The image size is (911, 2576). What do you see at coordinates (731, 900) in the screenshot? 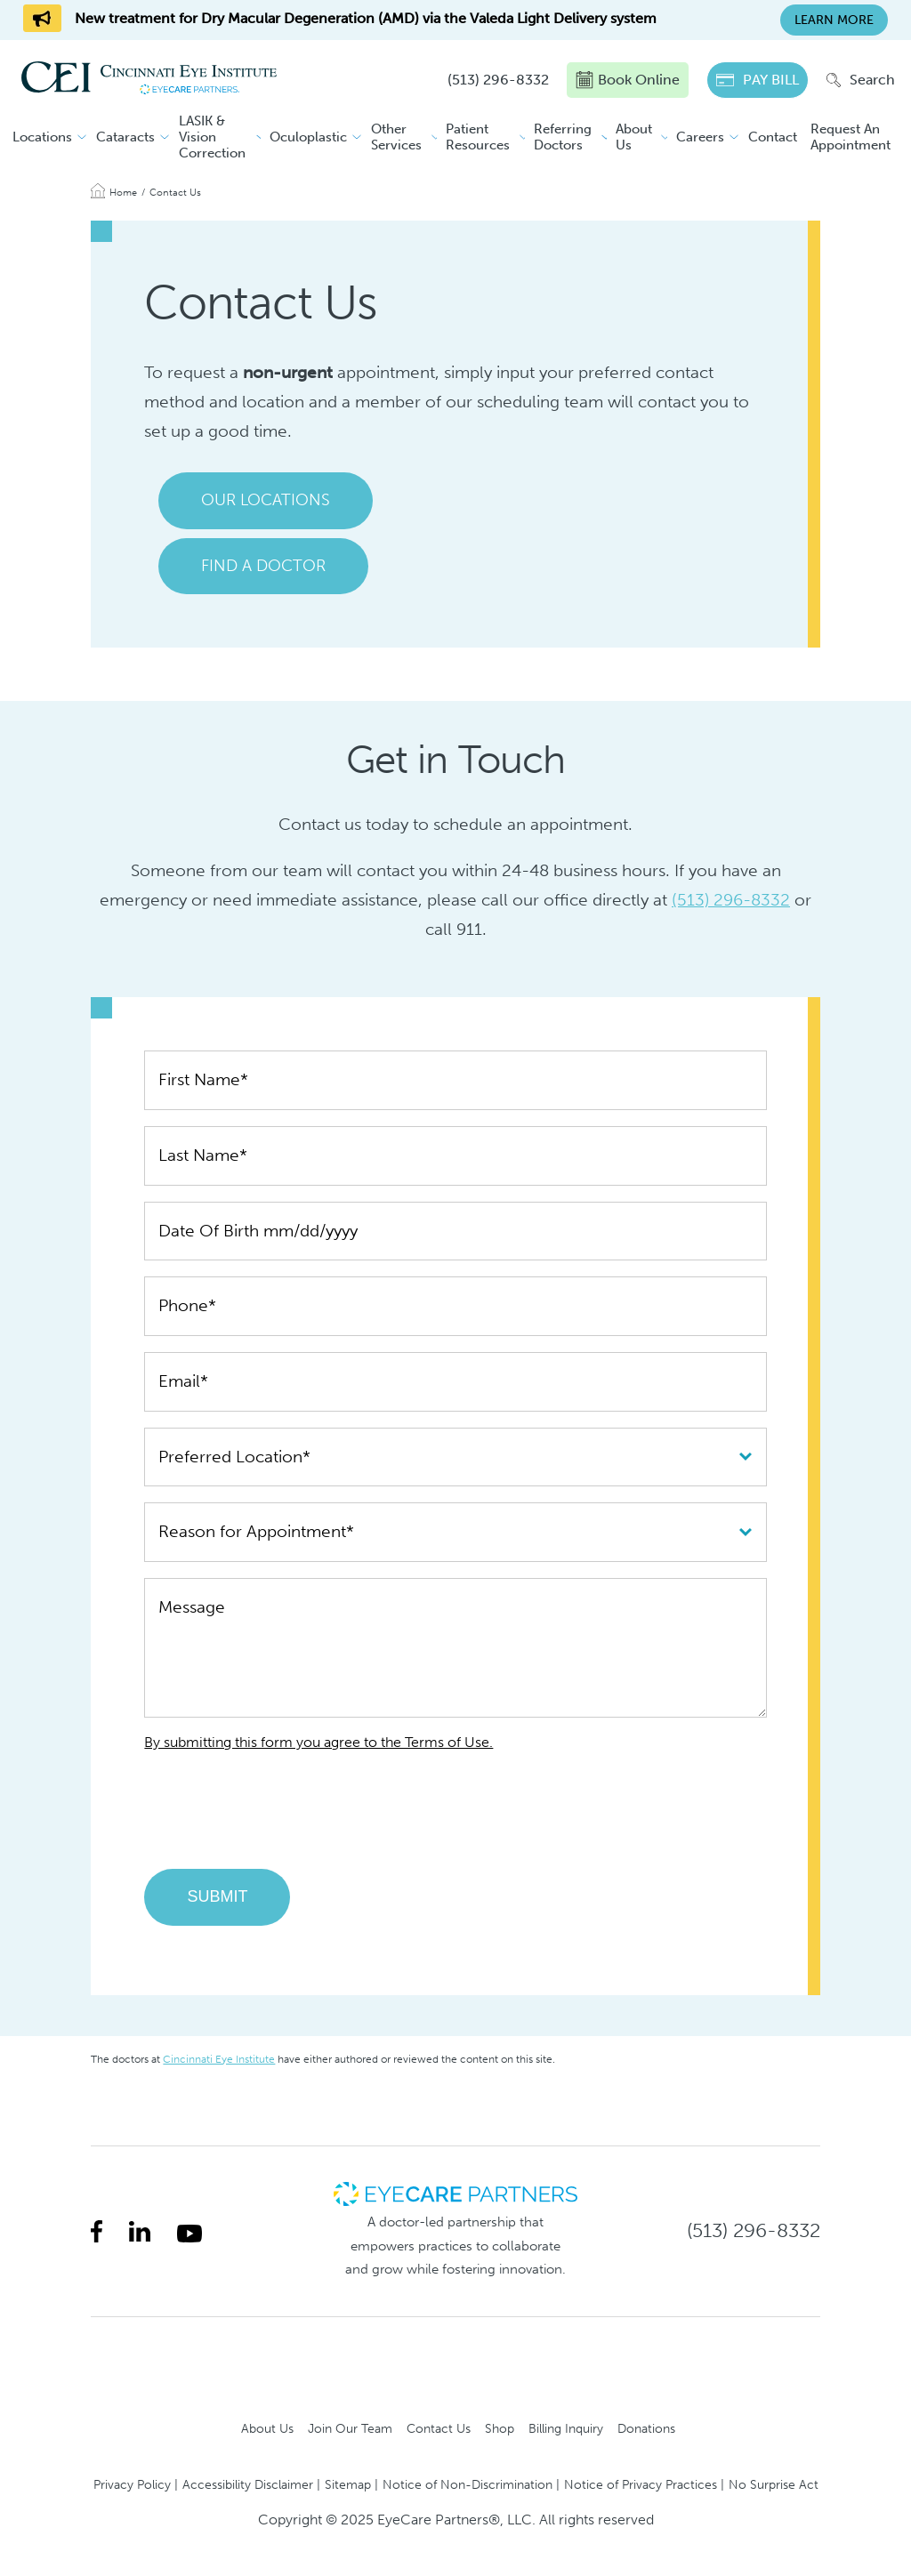
I see `(513) 296-8332` at bounding box center [731, 900].